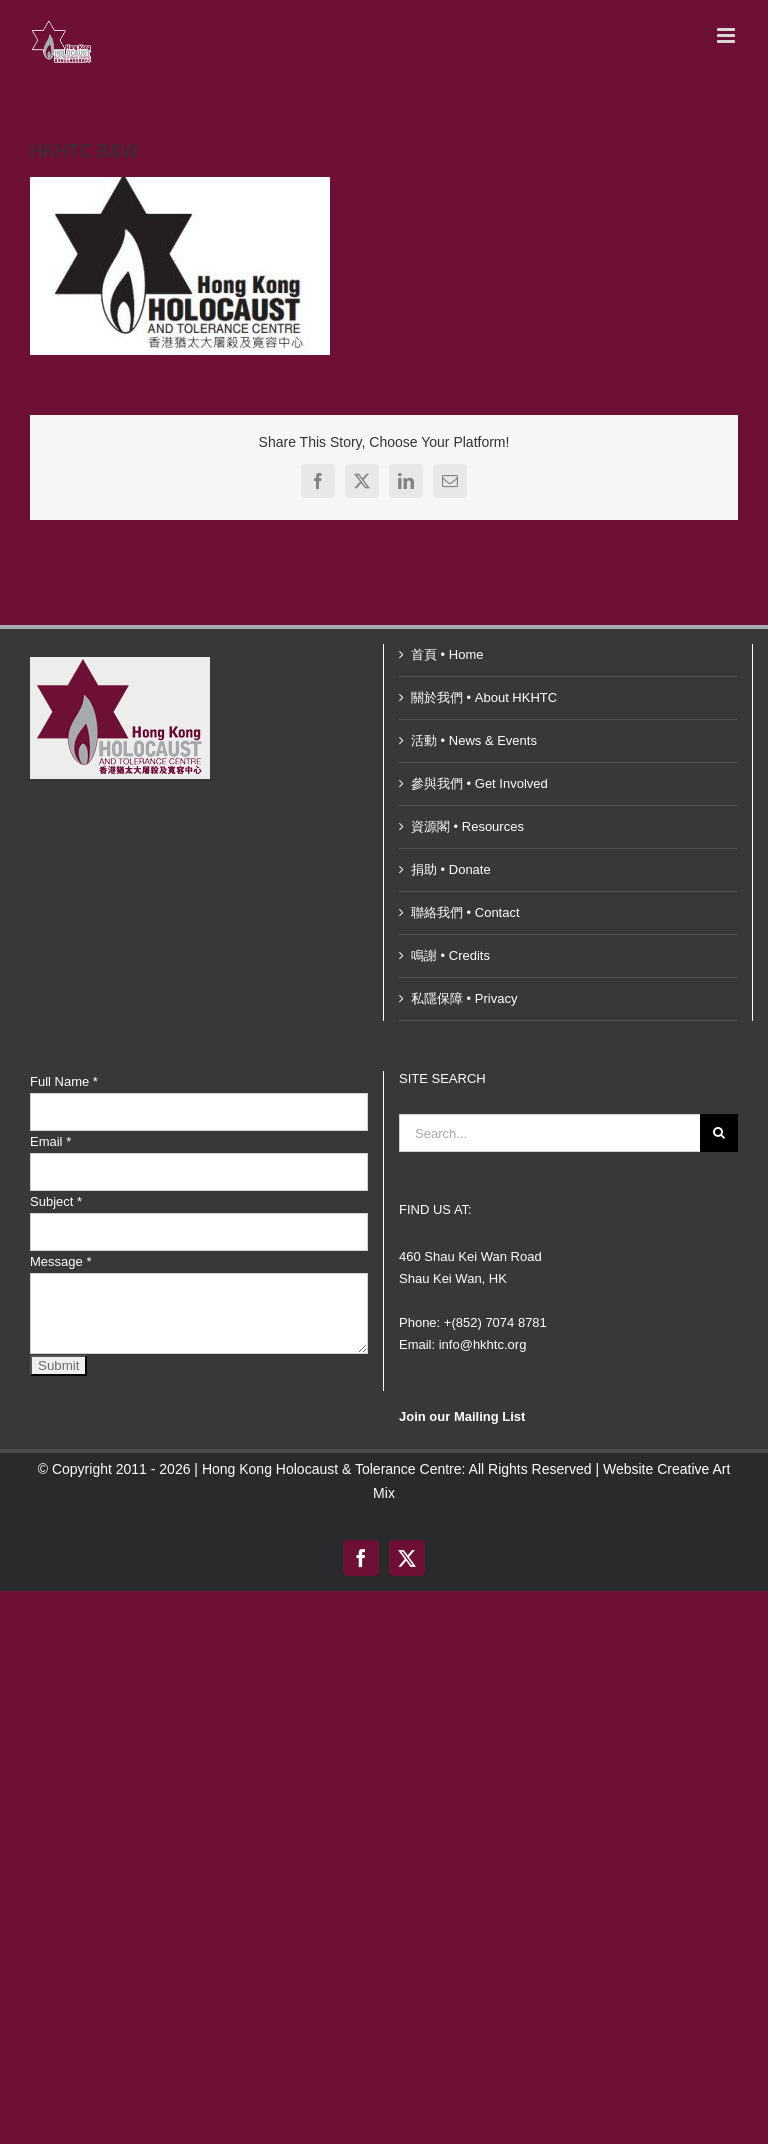 The width and height of the screenshot is (768, 2144). I want to click on Join our Mailing List, so click(462, 1416).